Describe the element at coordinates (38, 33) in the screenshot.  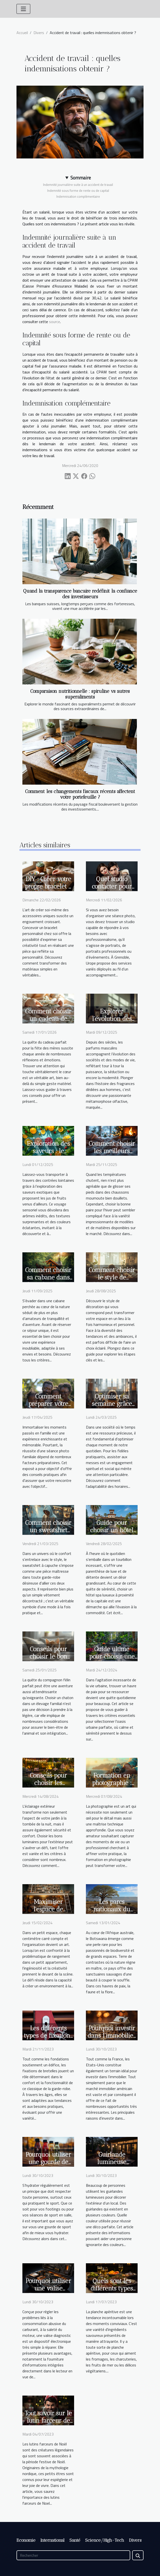
I see `Divers` at that location.